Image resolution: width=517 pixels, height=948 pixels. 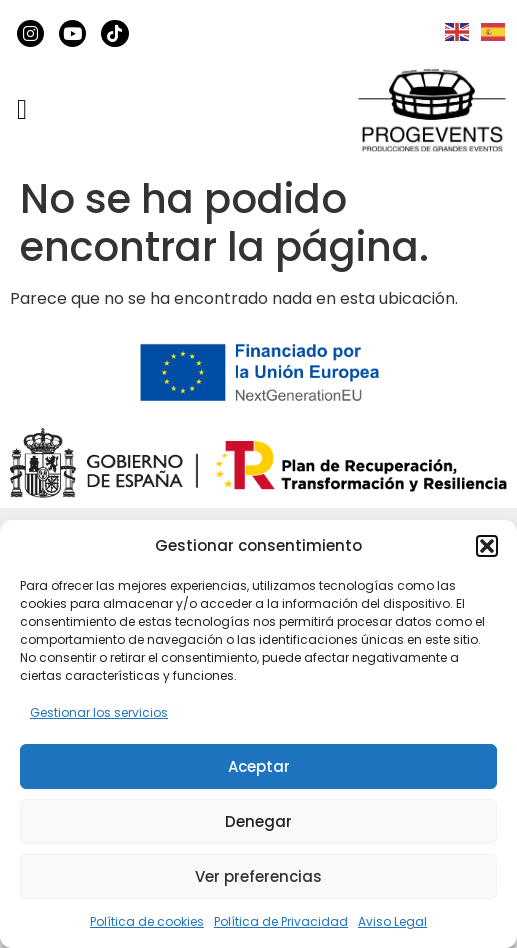 I want to click on [button], so click(x=487, y=546).